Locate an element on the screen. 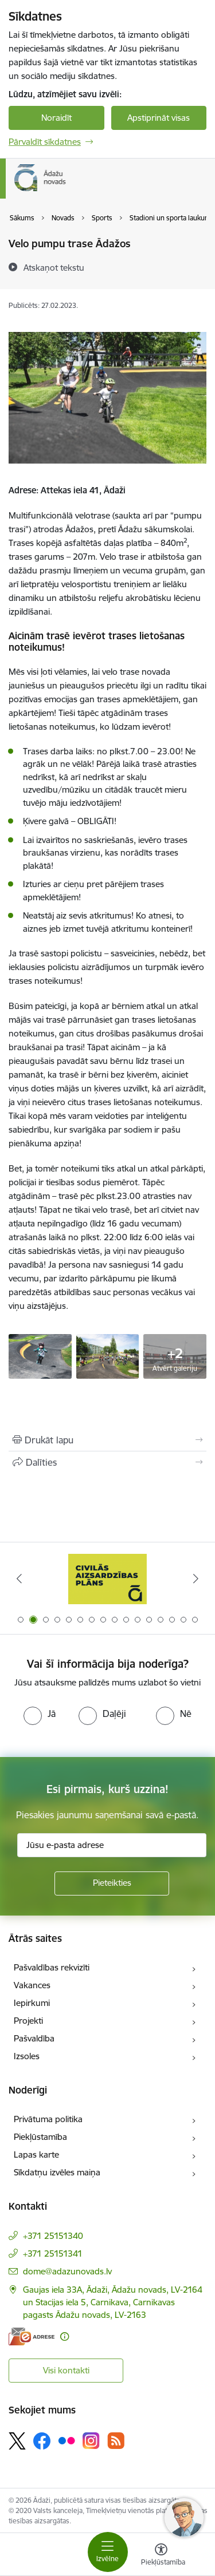 The height and width of the screenshot is (2576, 215). [Sekojiet mums Rss] is located at coordinates (115, 2440).